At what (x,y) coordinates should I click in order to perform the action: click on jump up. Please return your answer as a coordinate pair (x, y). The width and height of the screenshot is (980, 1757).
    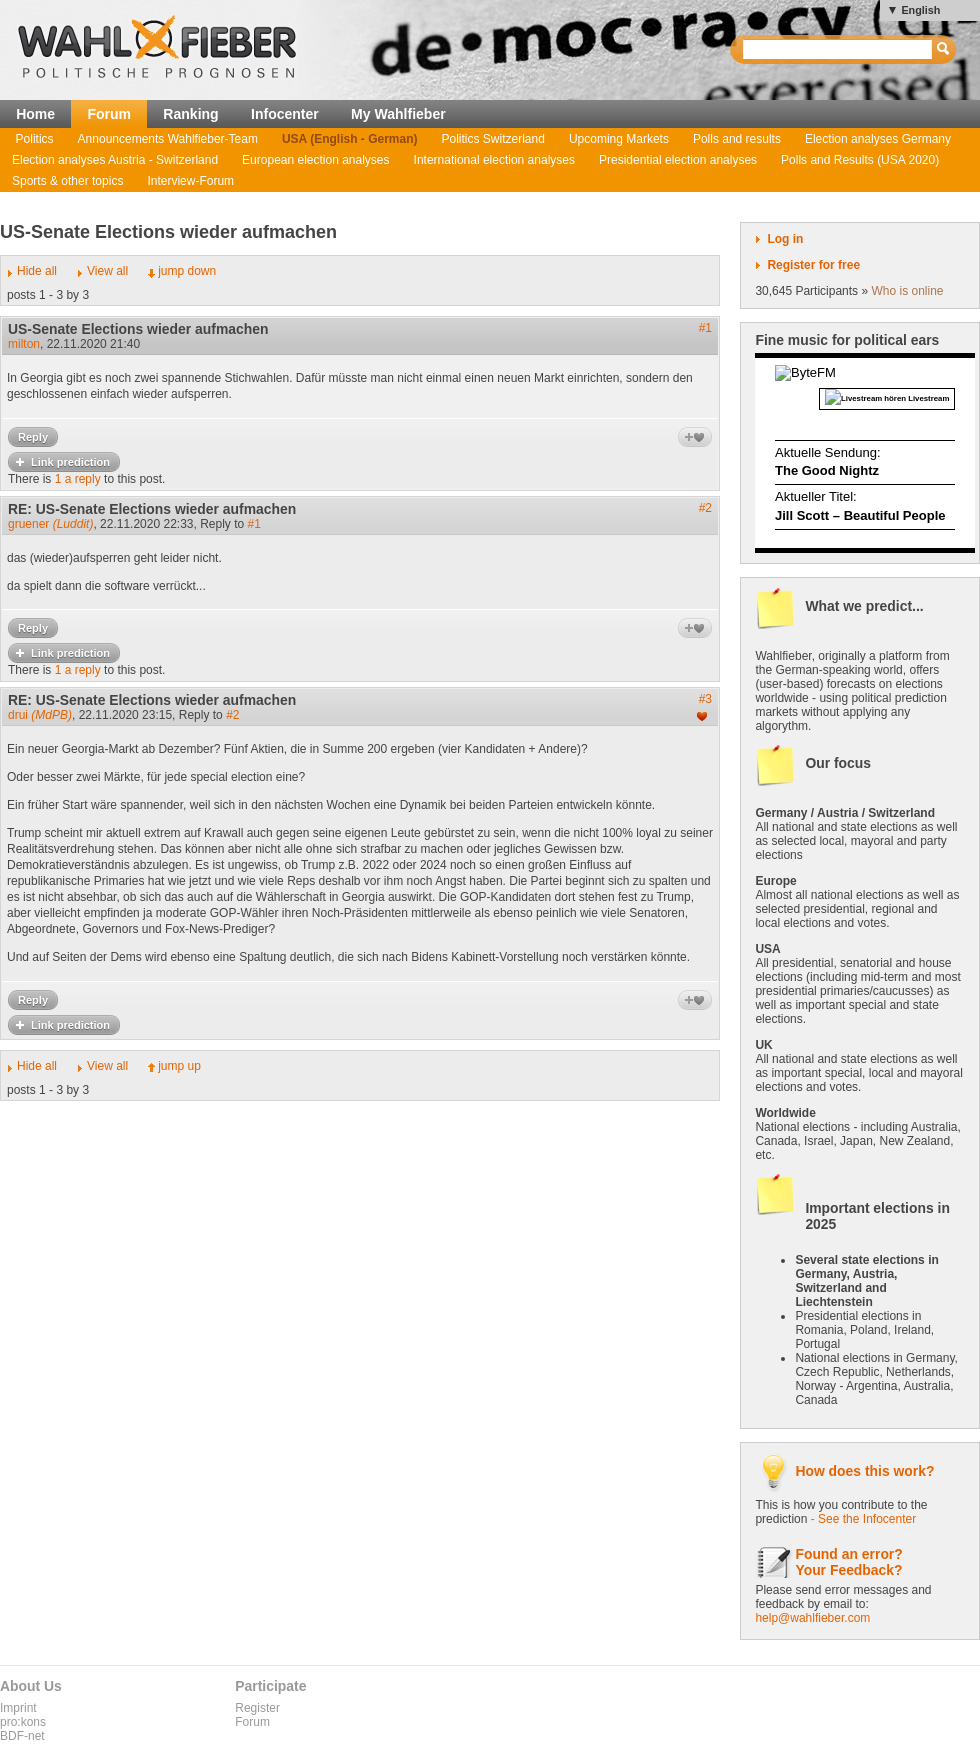
    Looking at the image, I should click on (179, 1066).